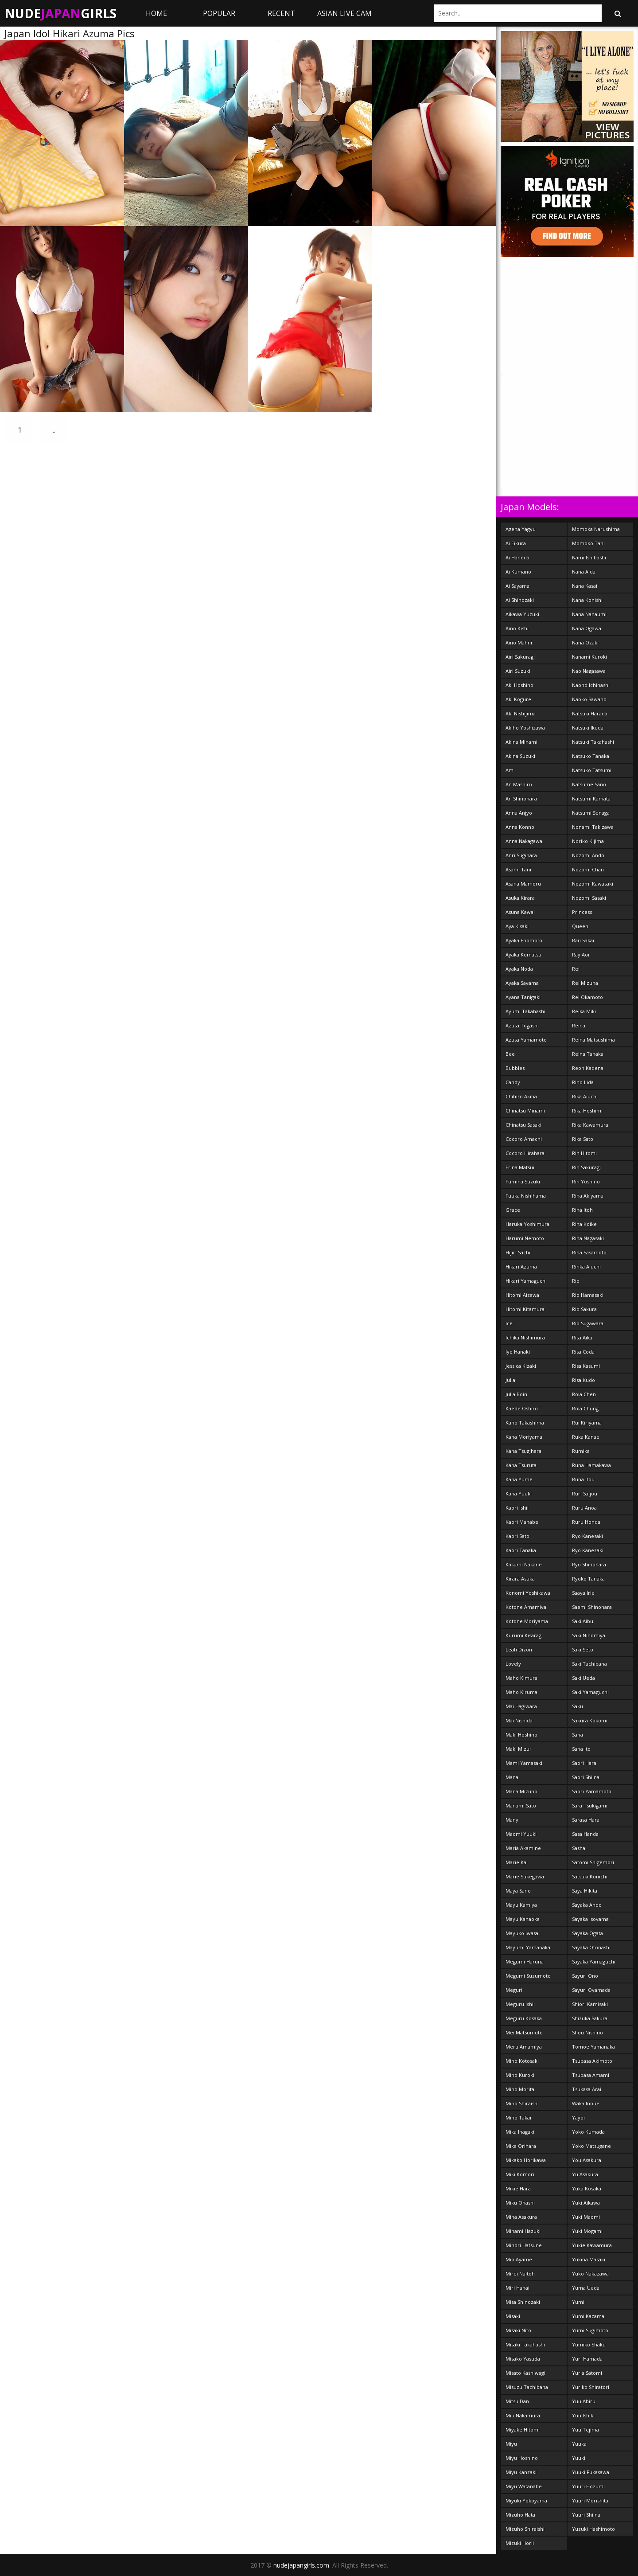  Describe the element at coordinates (518, 670) in the screenshot. I see `Airi Suzuki` at that location.